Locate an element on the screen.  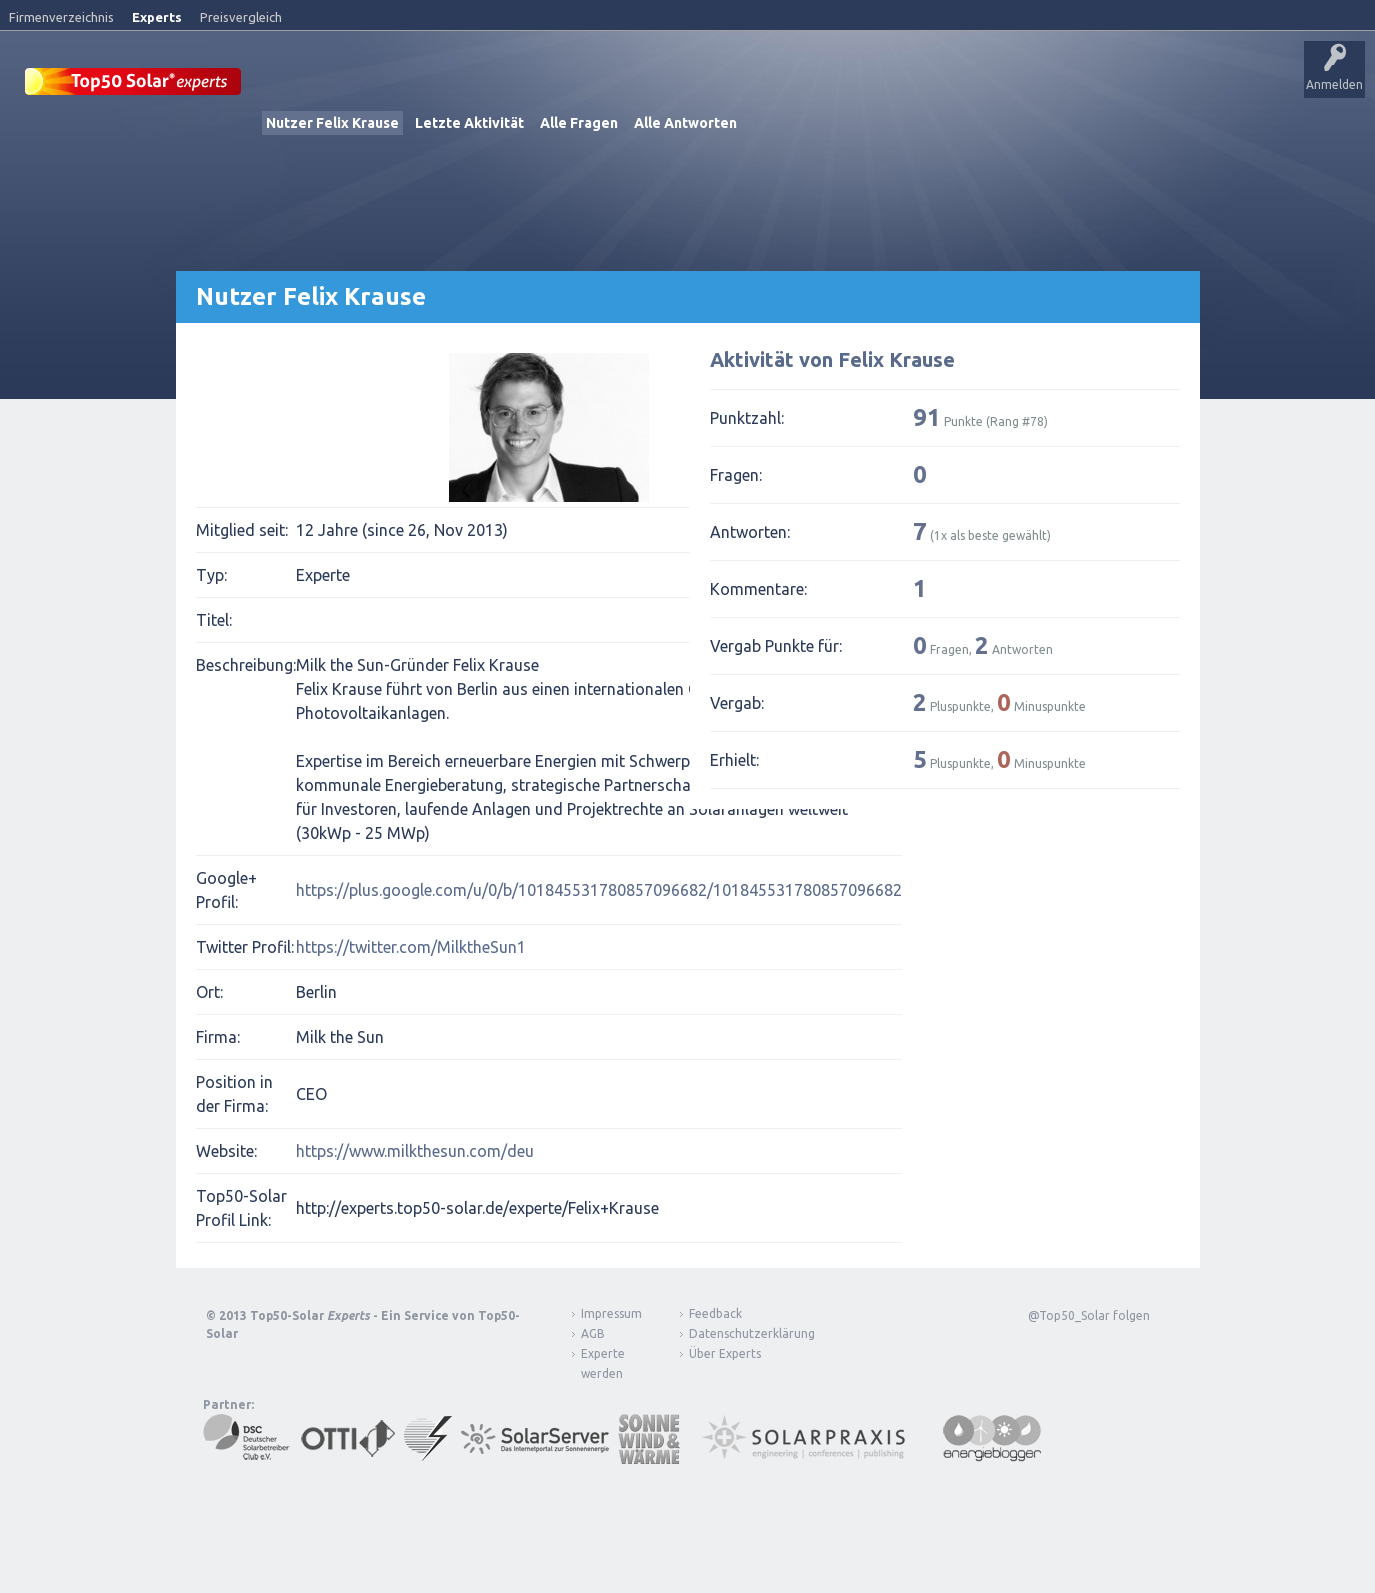
Experts is located at coordinates (157, 17).